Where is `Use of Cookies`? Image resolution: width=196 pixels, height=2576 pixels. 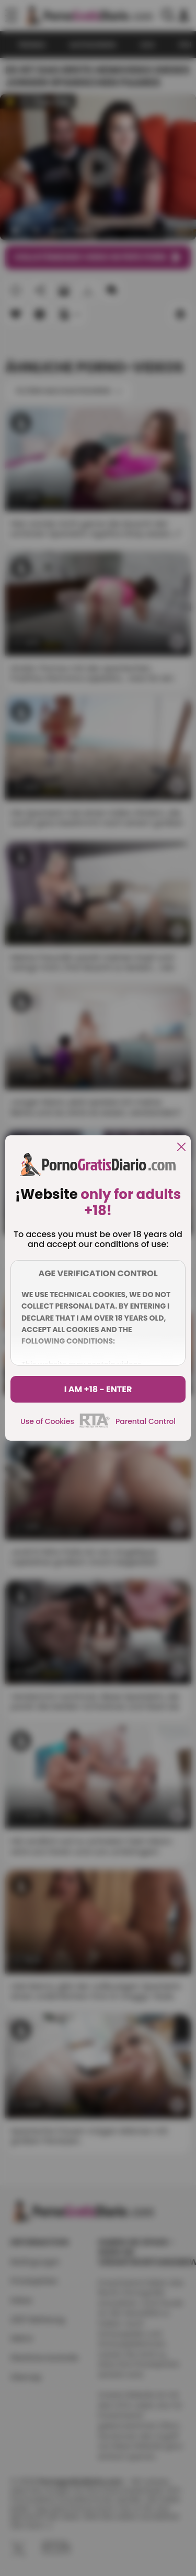
Use of Cookies is located at coordinates (47, 1421).